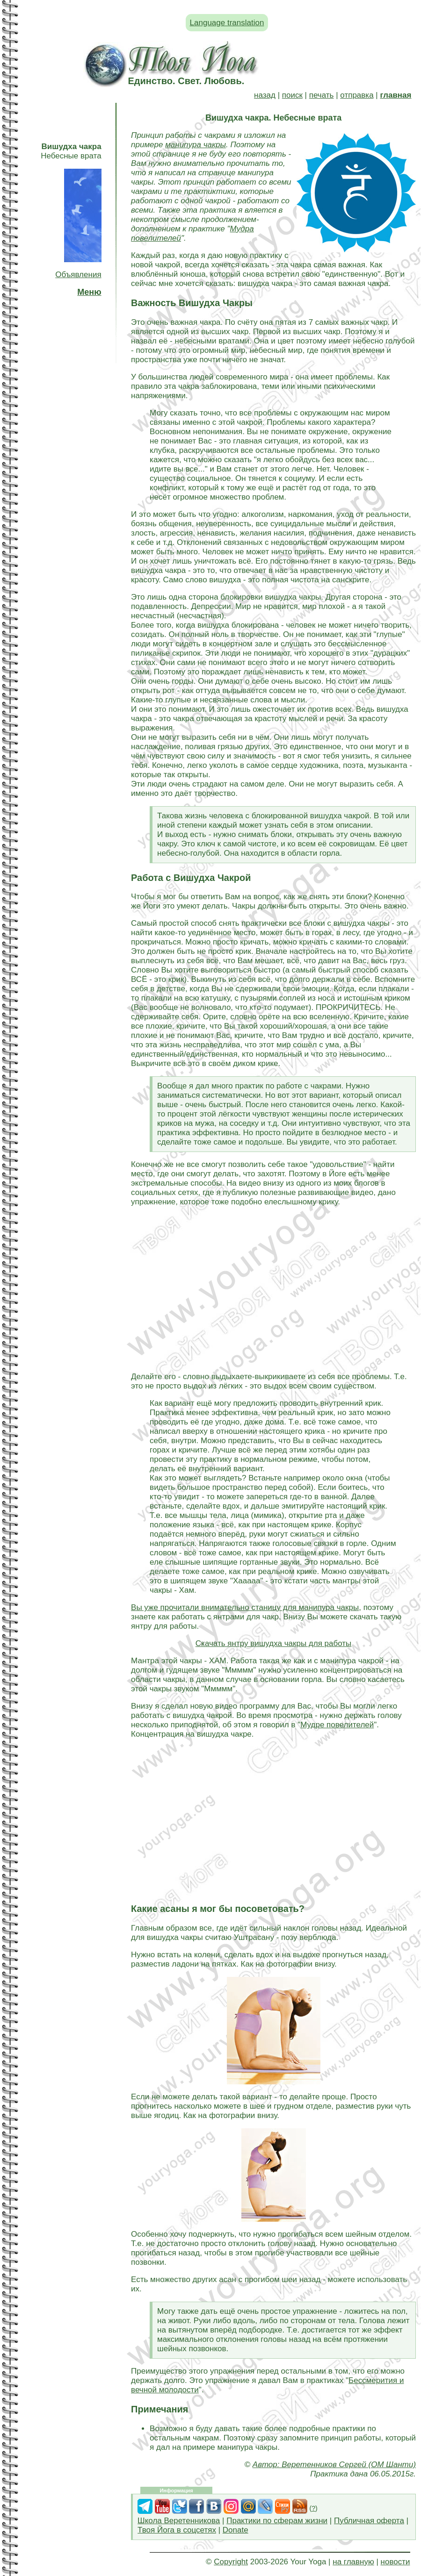 The image size is (435, 2576). What do you see at coordinates (321, 95) in the screenshot?
I see `печать` at bounding box center [321, 95].